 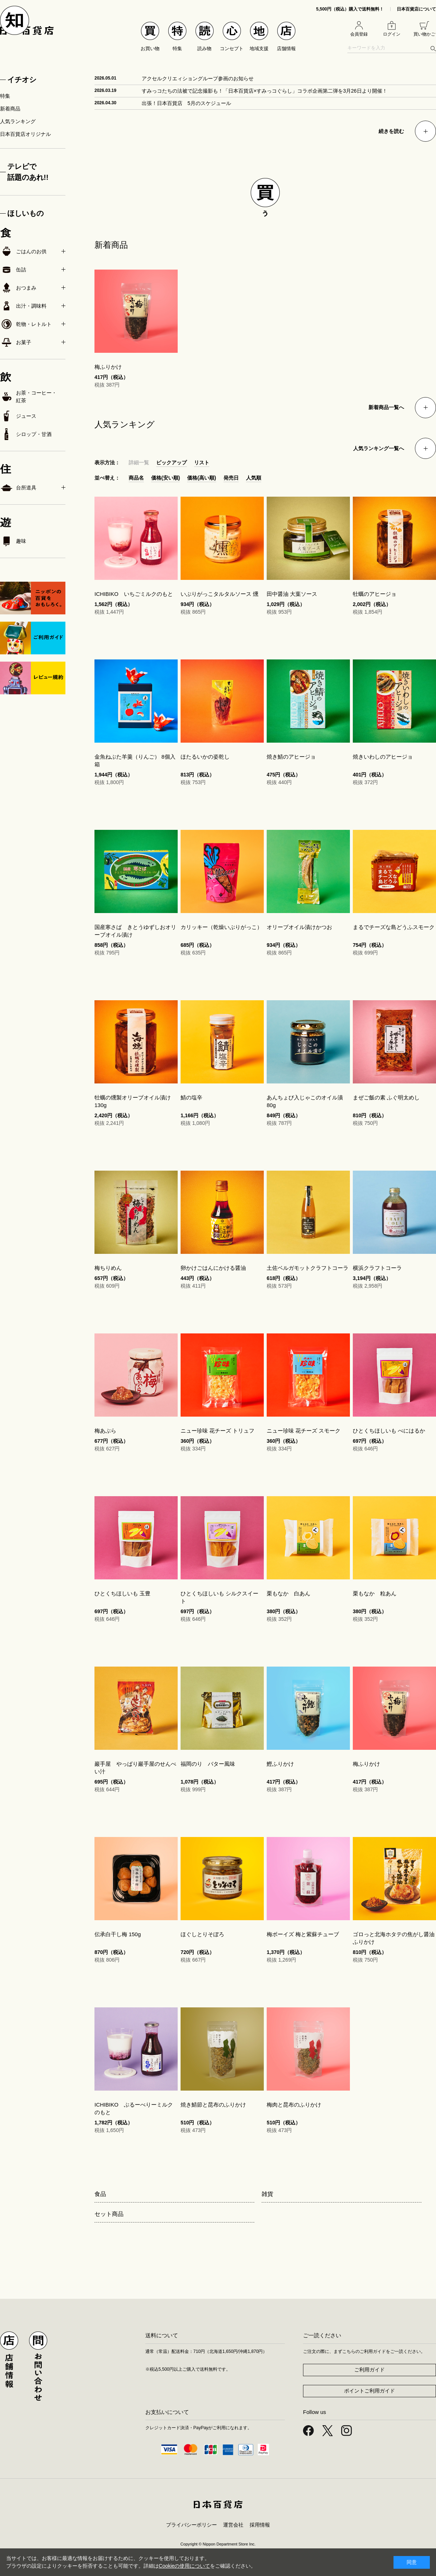 What do you see at coordinates (5, 96) in the screenshot?
I see `特集` at bounding box center [5, 96].